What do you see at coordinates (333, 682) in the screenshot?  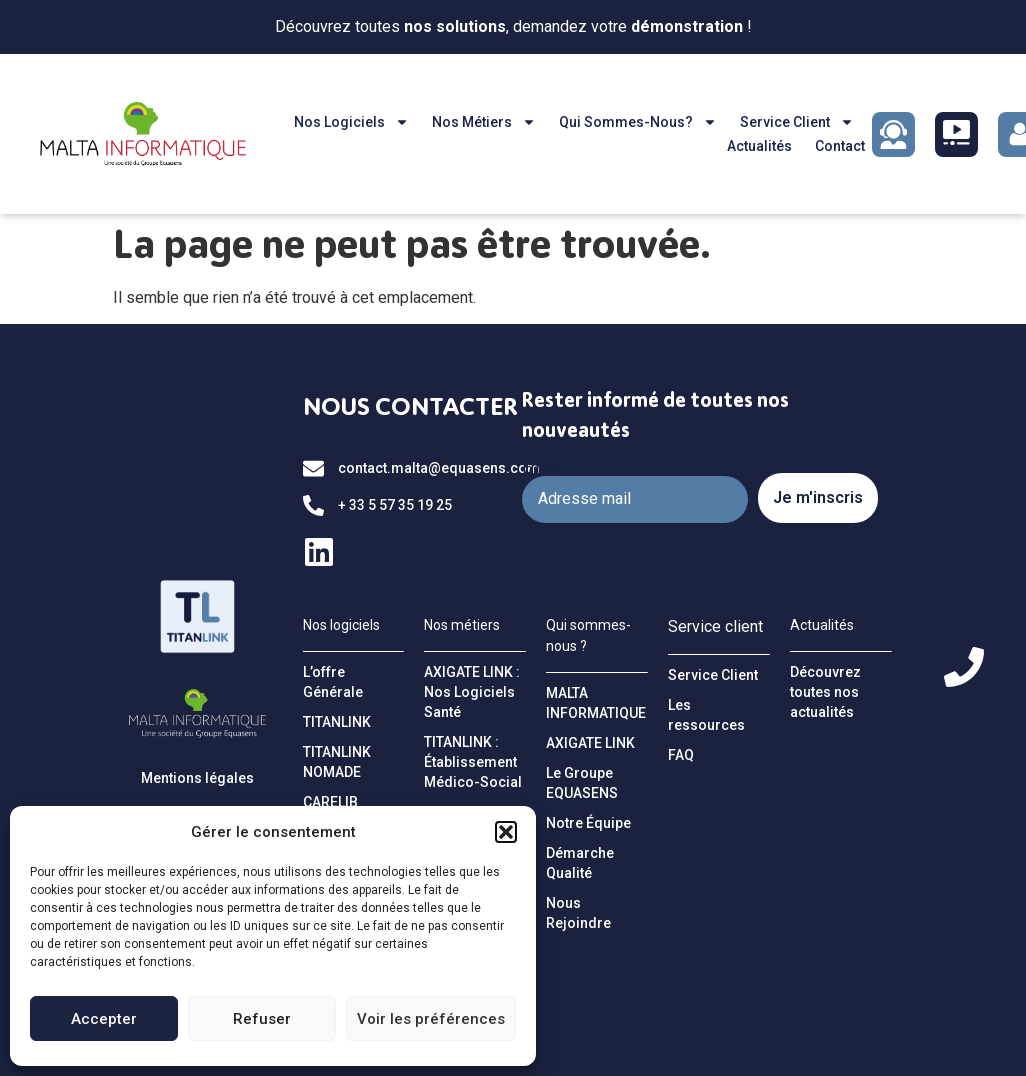 I see `L’offre Générale` at bounding box center [333, 682].